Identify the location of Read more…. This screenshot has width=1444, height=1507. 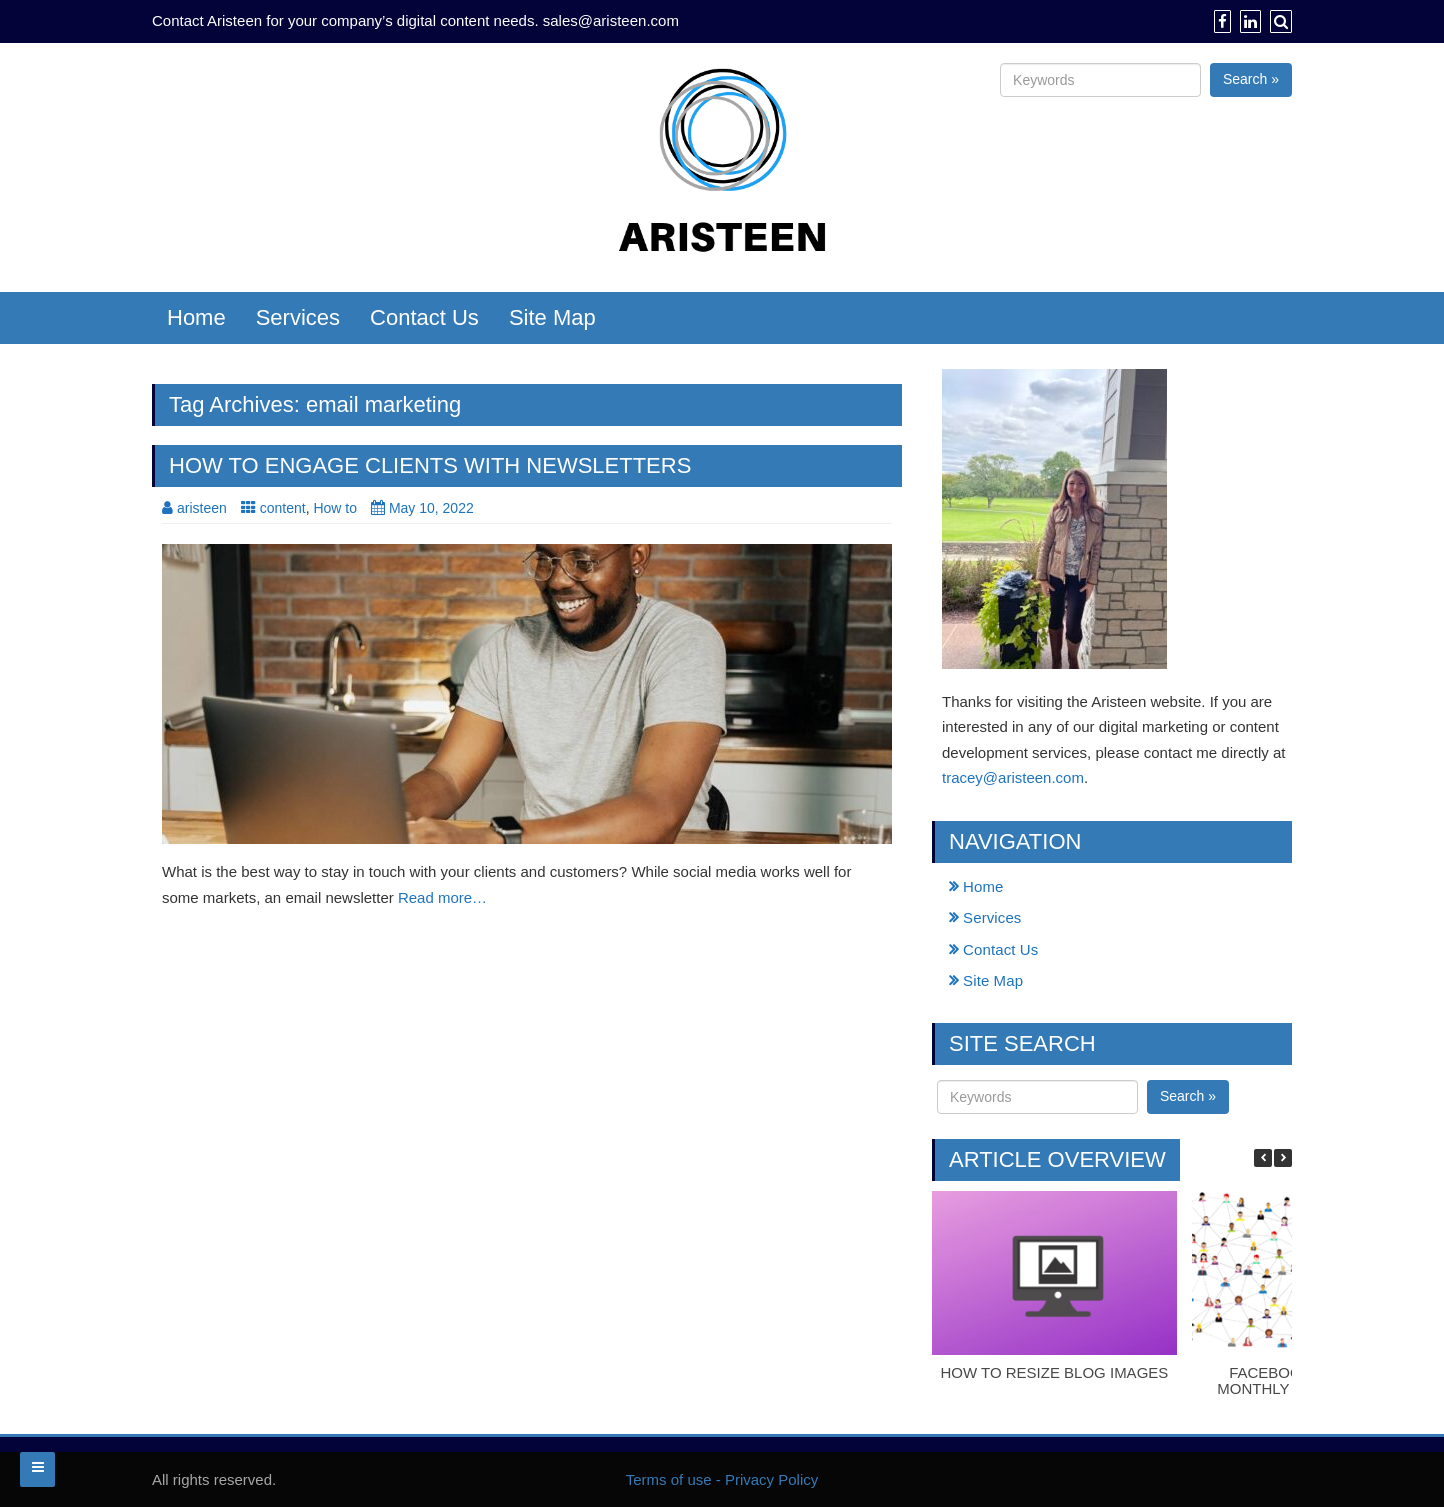
(442, 897).